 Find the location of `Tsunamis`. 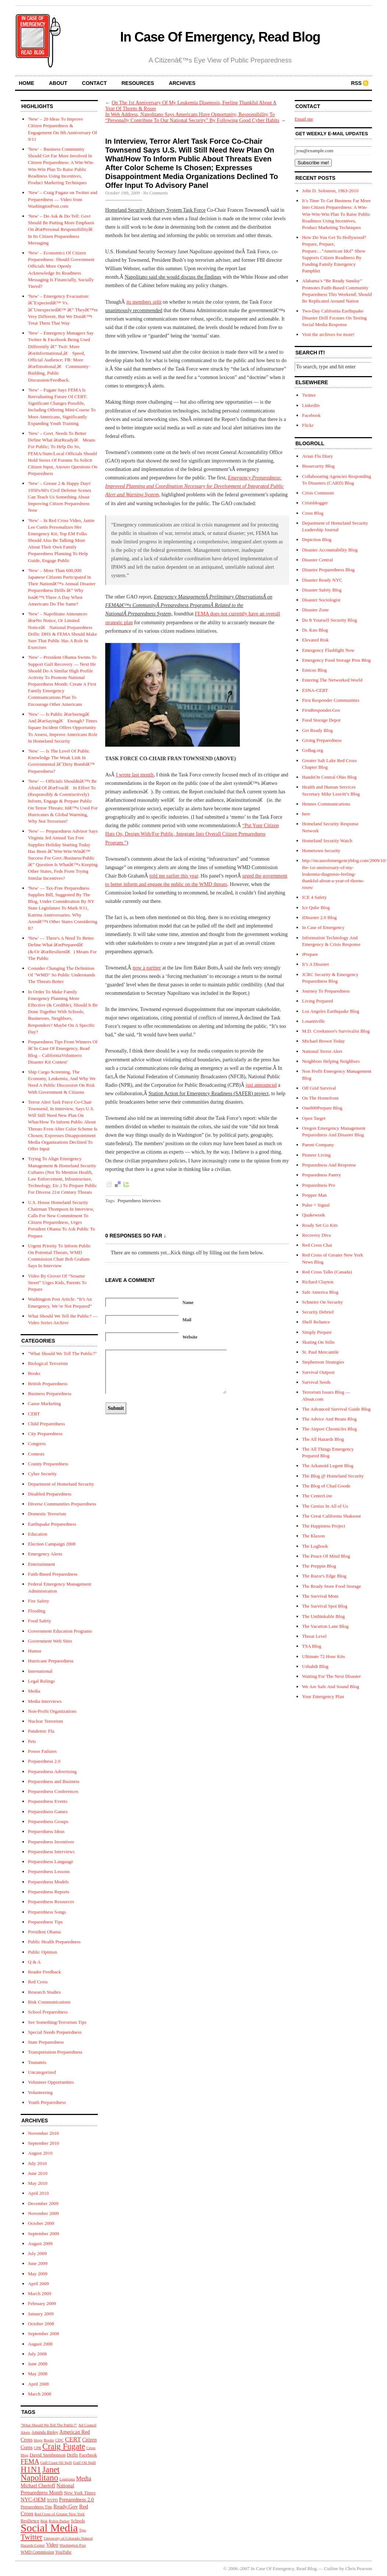

Tsunamis is located at coordinates (37, 2062).